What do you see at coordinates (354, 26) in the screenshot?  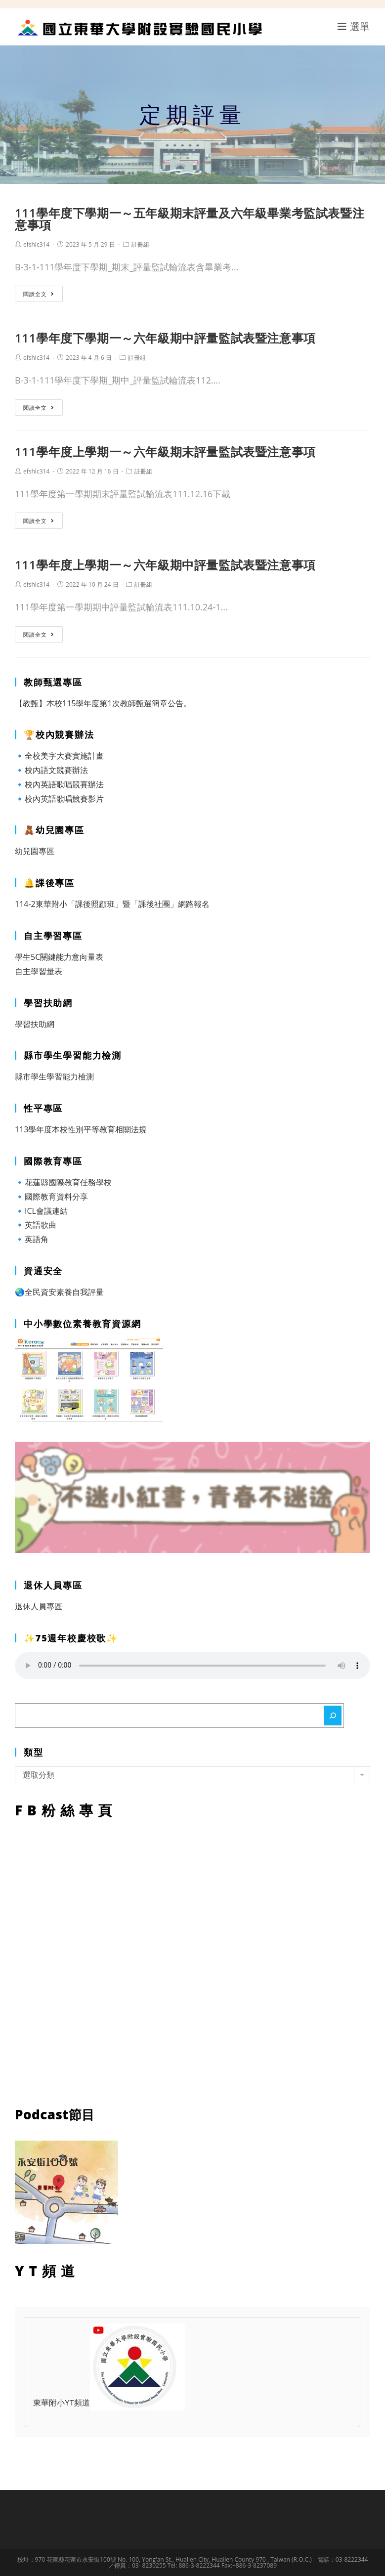 I see `[行動裝置選單]` at bounding box center [354, 26].